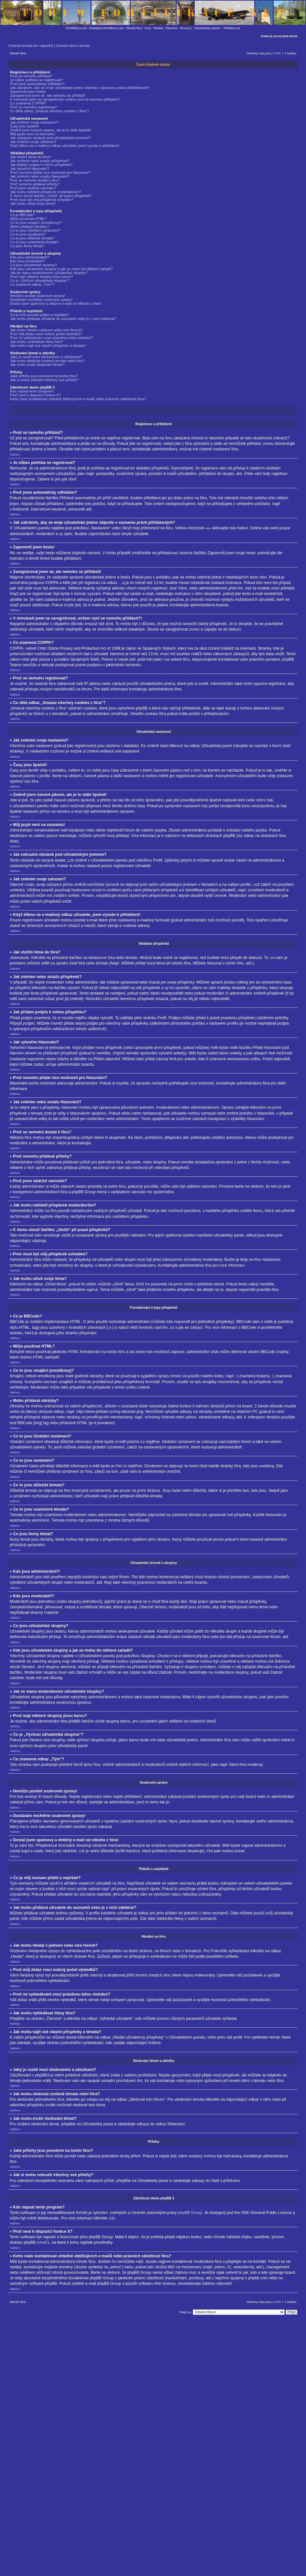 This screenshot has height=2576, width=306. I want to click on Jak zobrazím obrázek pod uživatelským jménem?, so click(50, 138).